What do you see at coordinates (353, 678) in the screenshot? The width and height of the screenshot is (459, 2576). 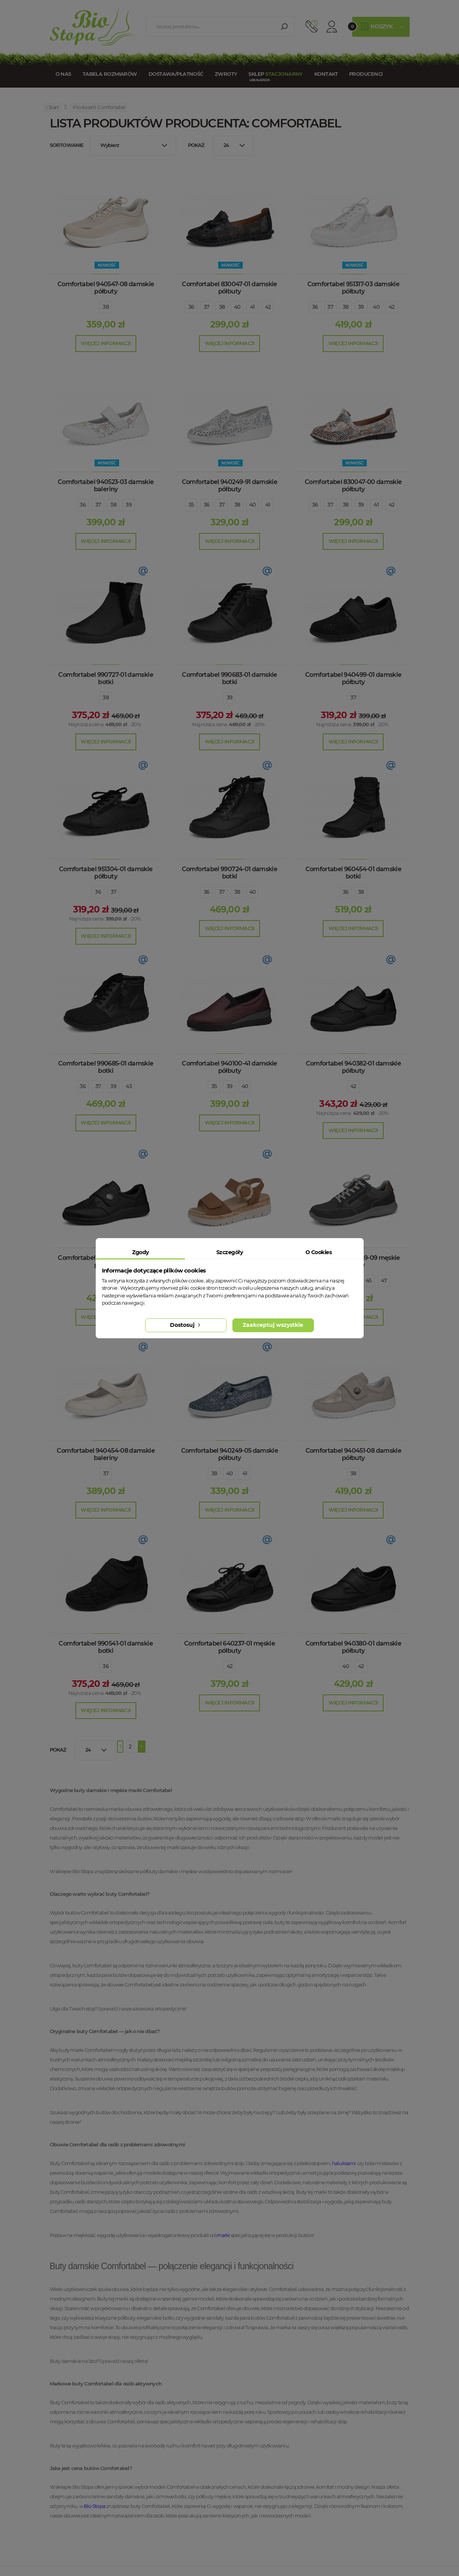 I see `Comfortabel 940499-01 damskie półbuty` at bounding box center [353, 678].